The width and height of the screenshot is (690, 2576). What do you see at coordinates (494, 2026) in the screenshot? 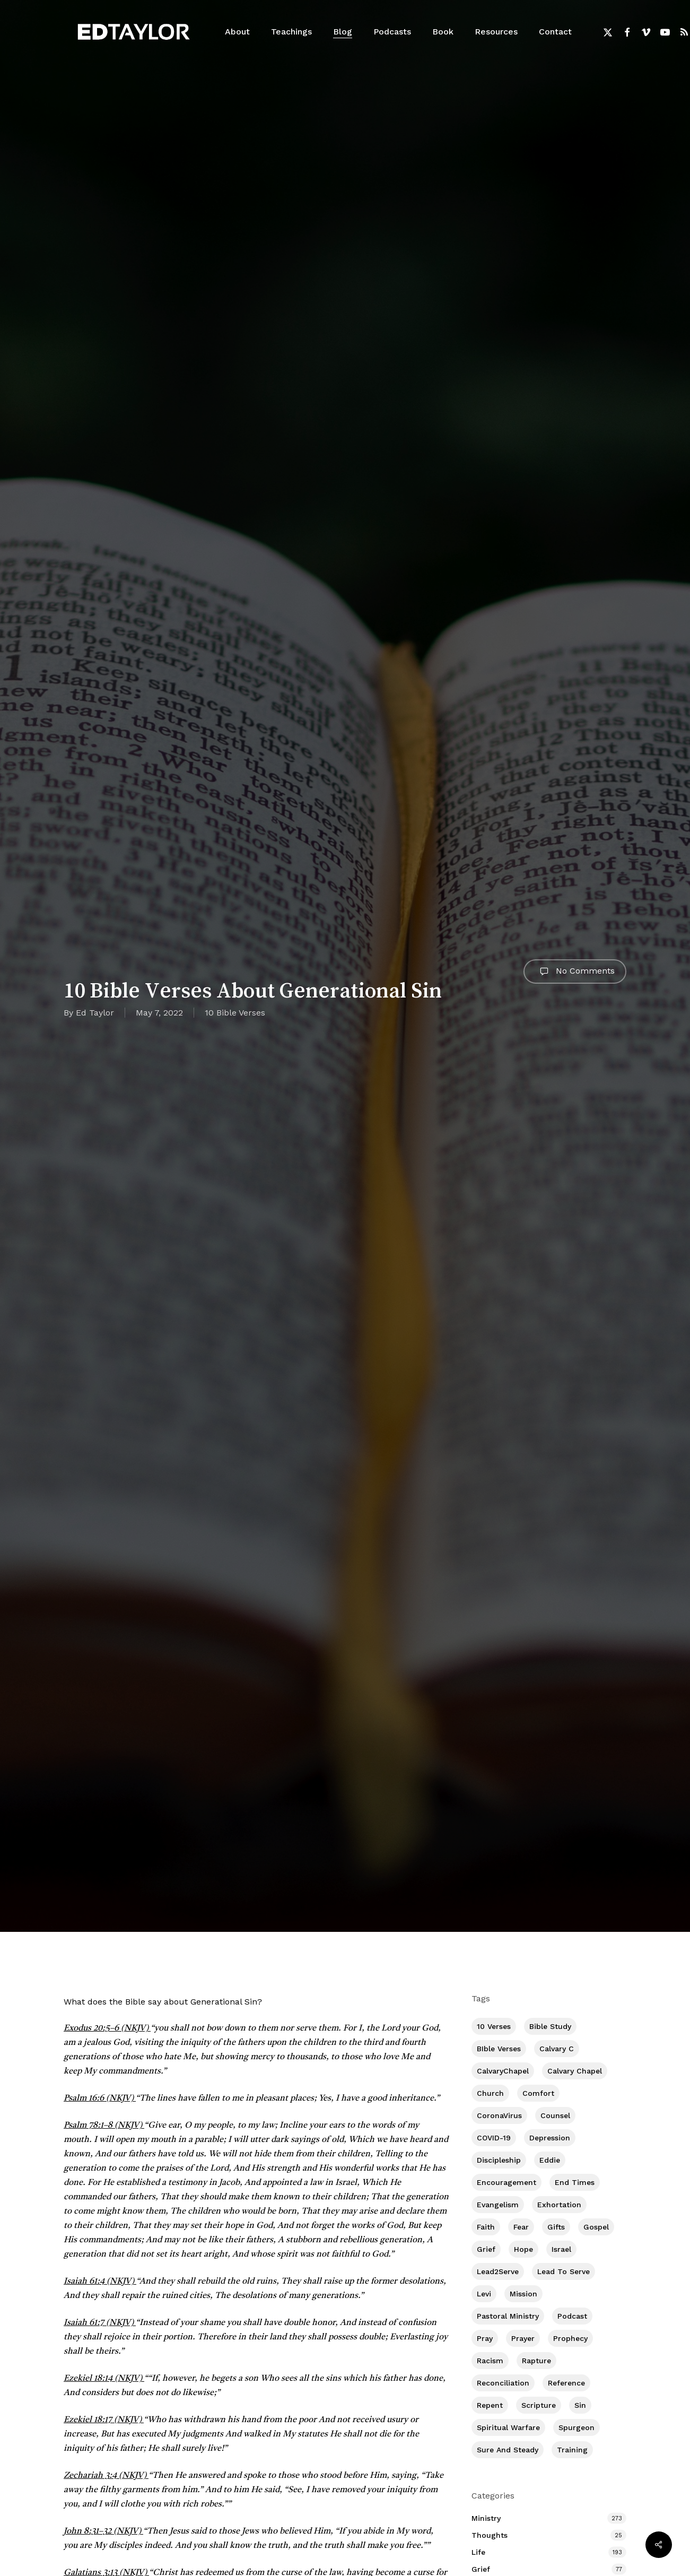
I see `10 Verses [10 Verses (179 items)]` at bounding box center [494, 2026].